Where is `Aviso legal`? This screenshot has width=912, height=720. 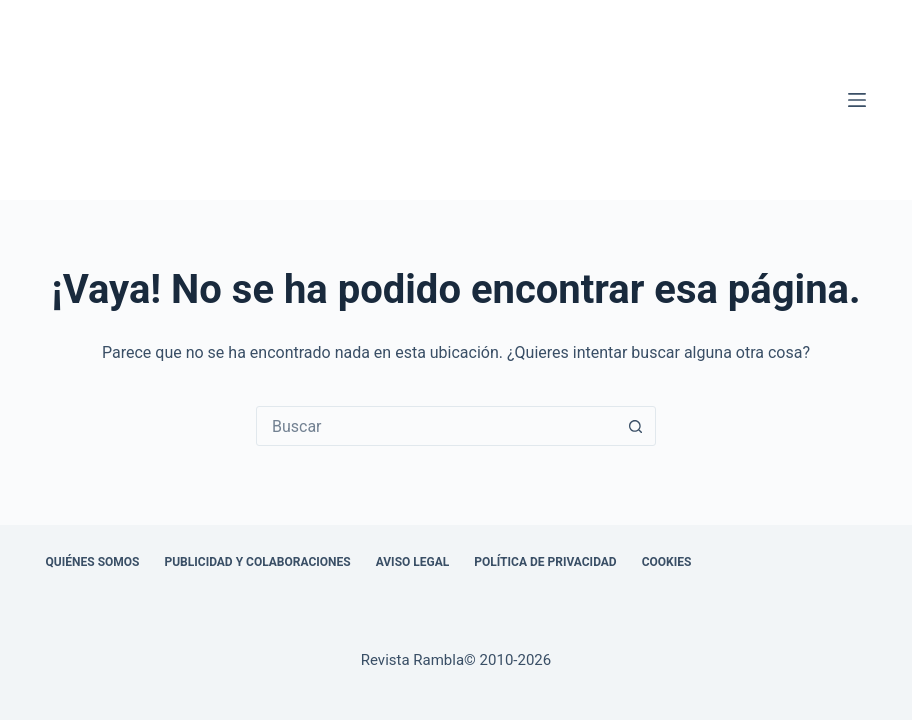
Aviso legal is located at coordinates (413, 562).